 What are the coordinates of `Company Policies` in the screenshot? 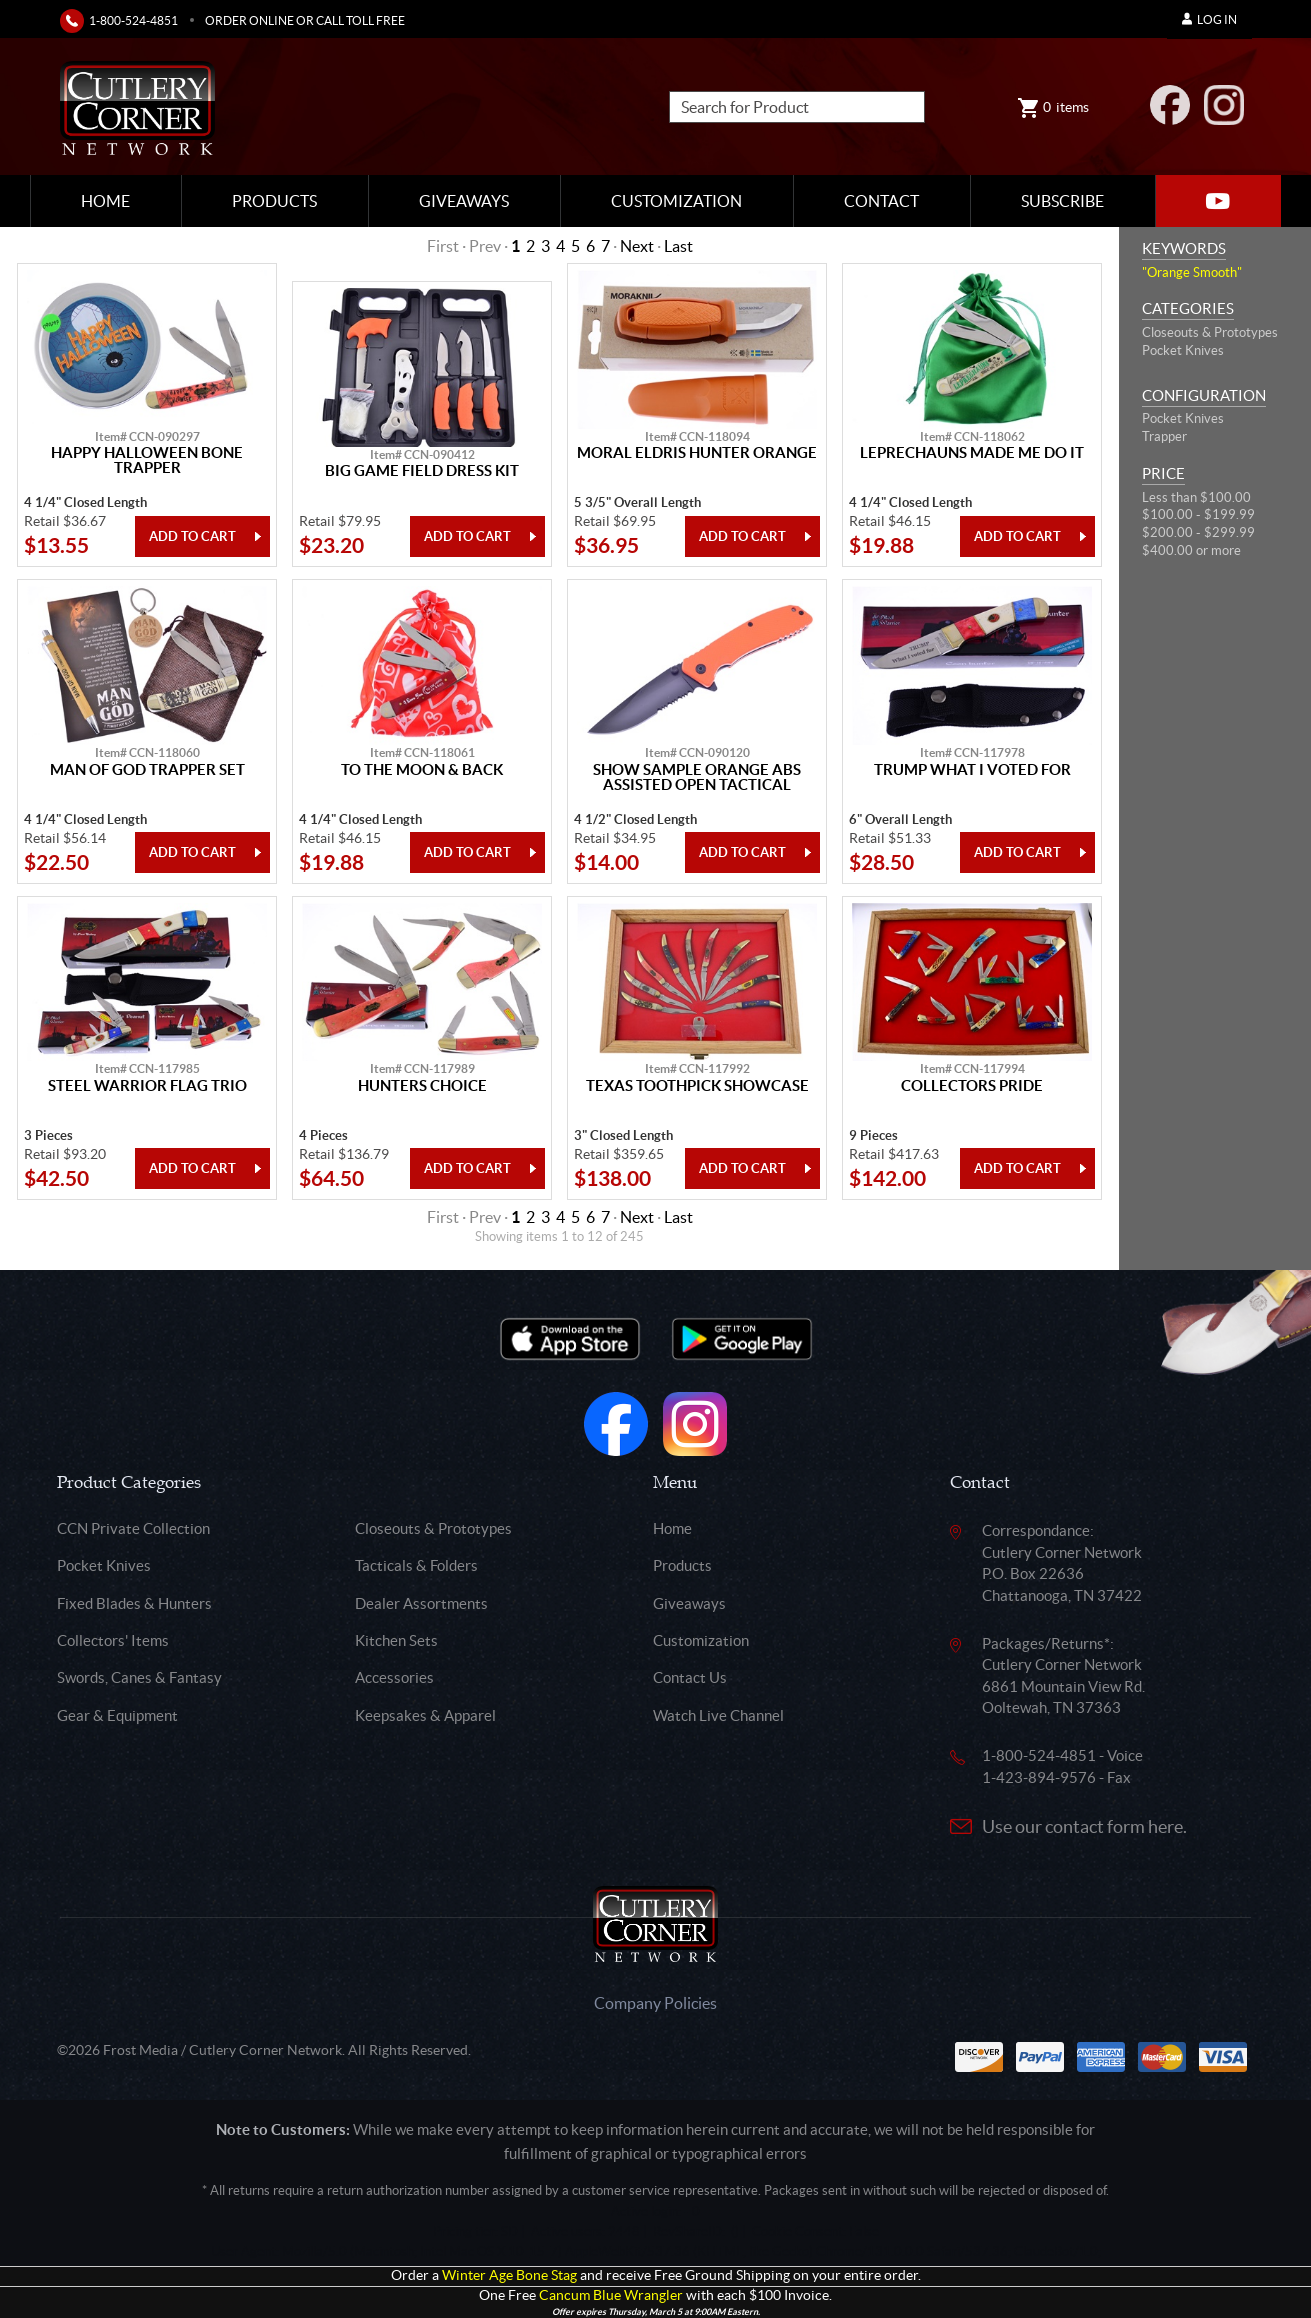 It's located at (655, 2003).